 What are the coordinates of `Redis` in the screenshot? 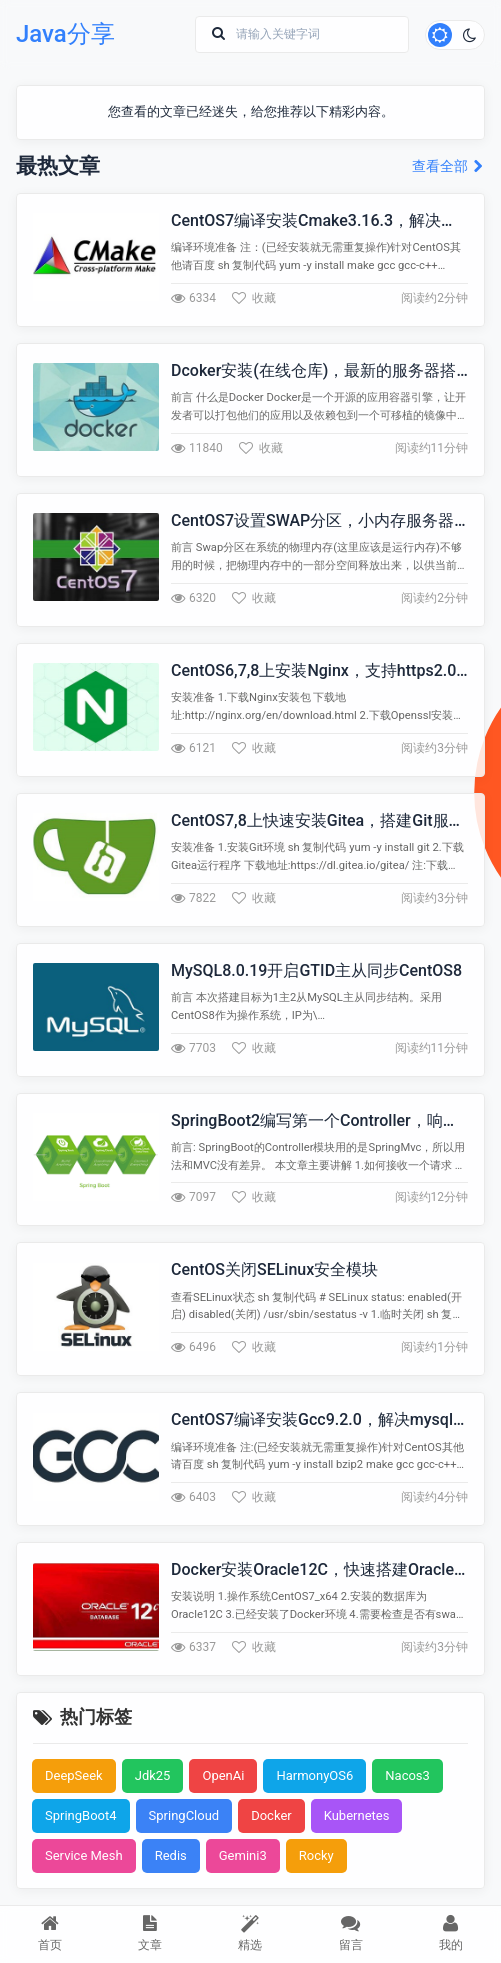 It's located at (171, 1855).